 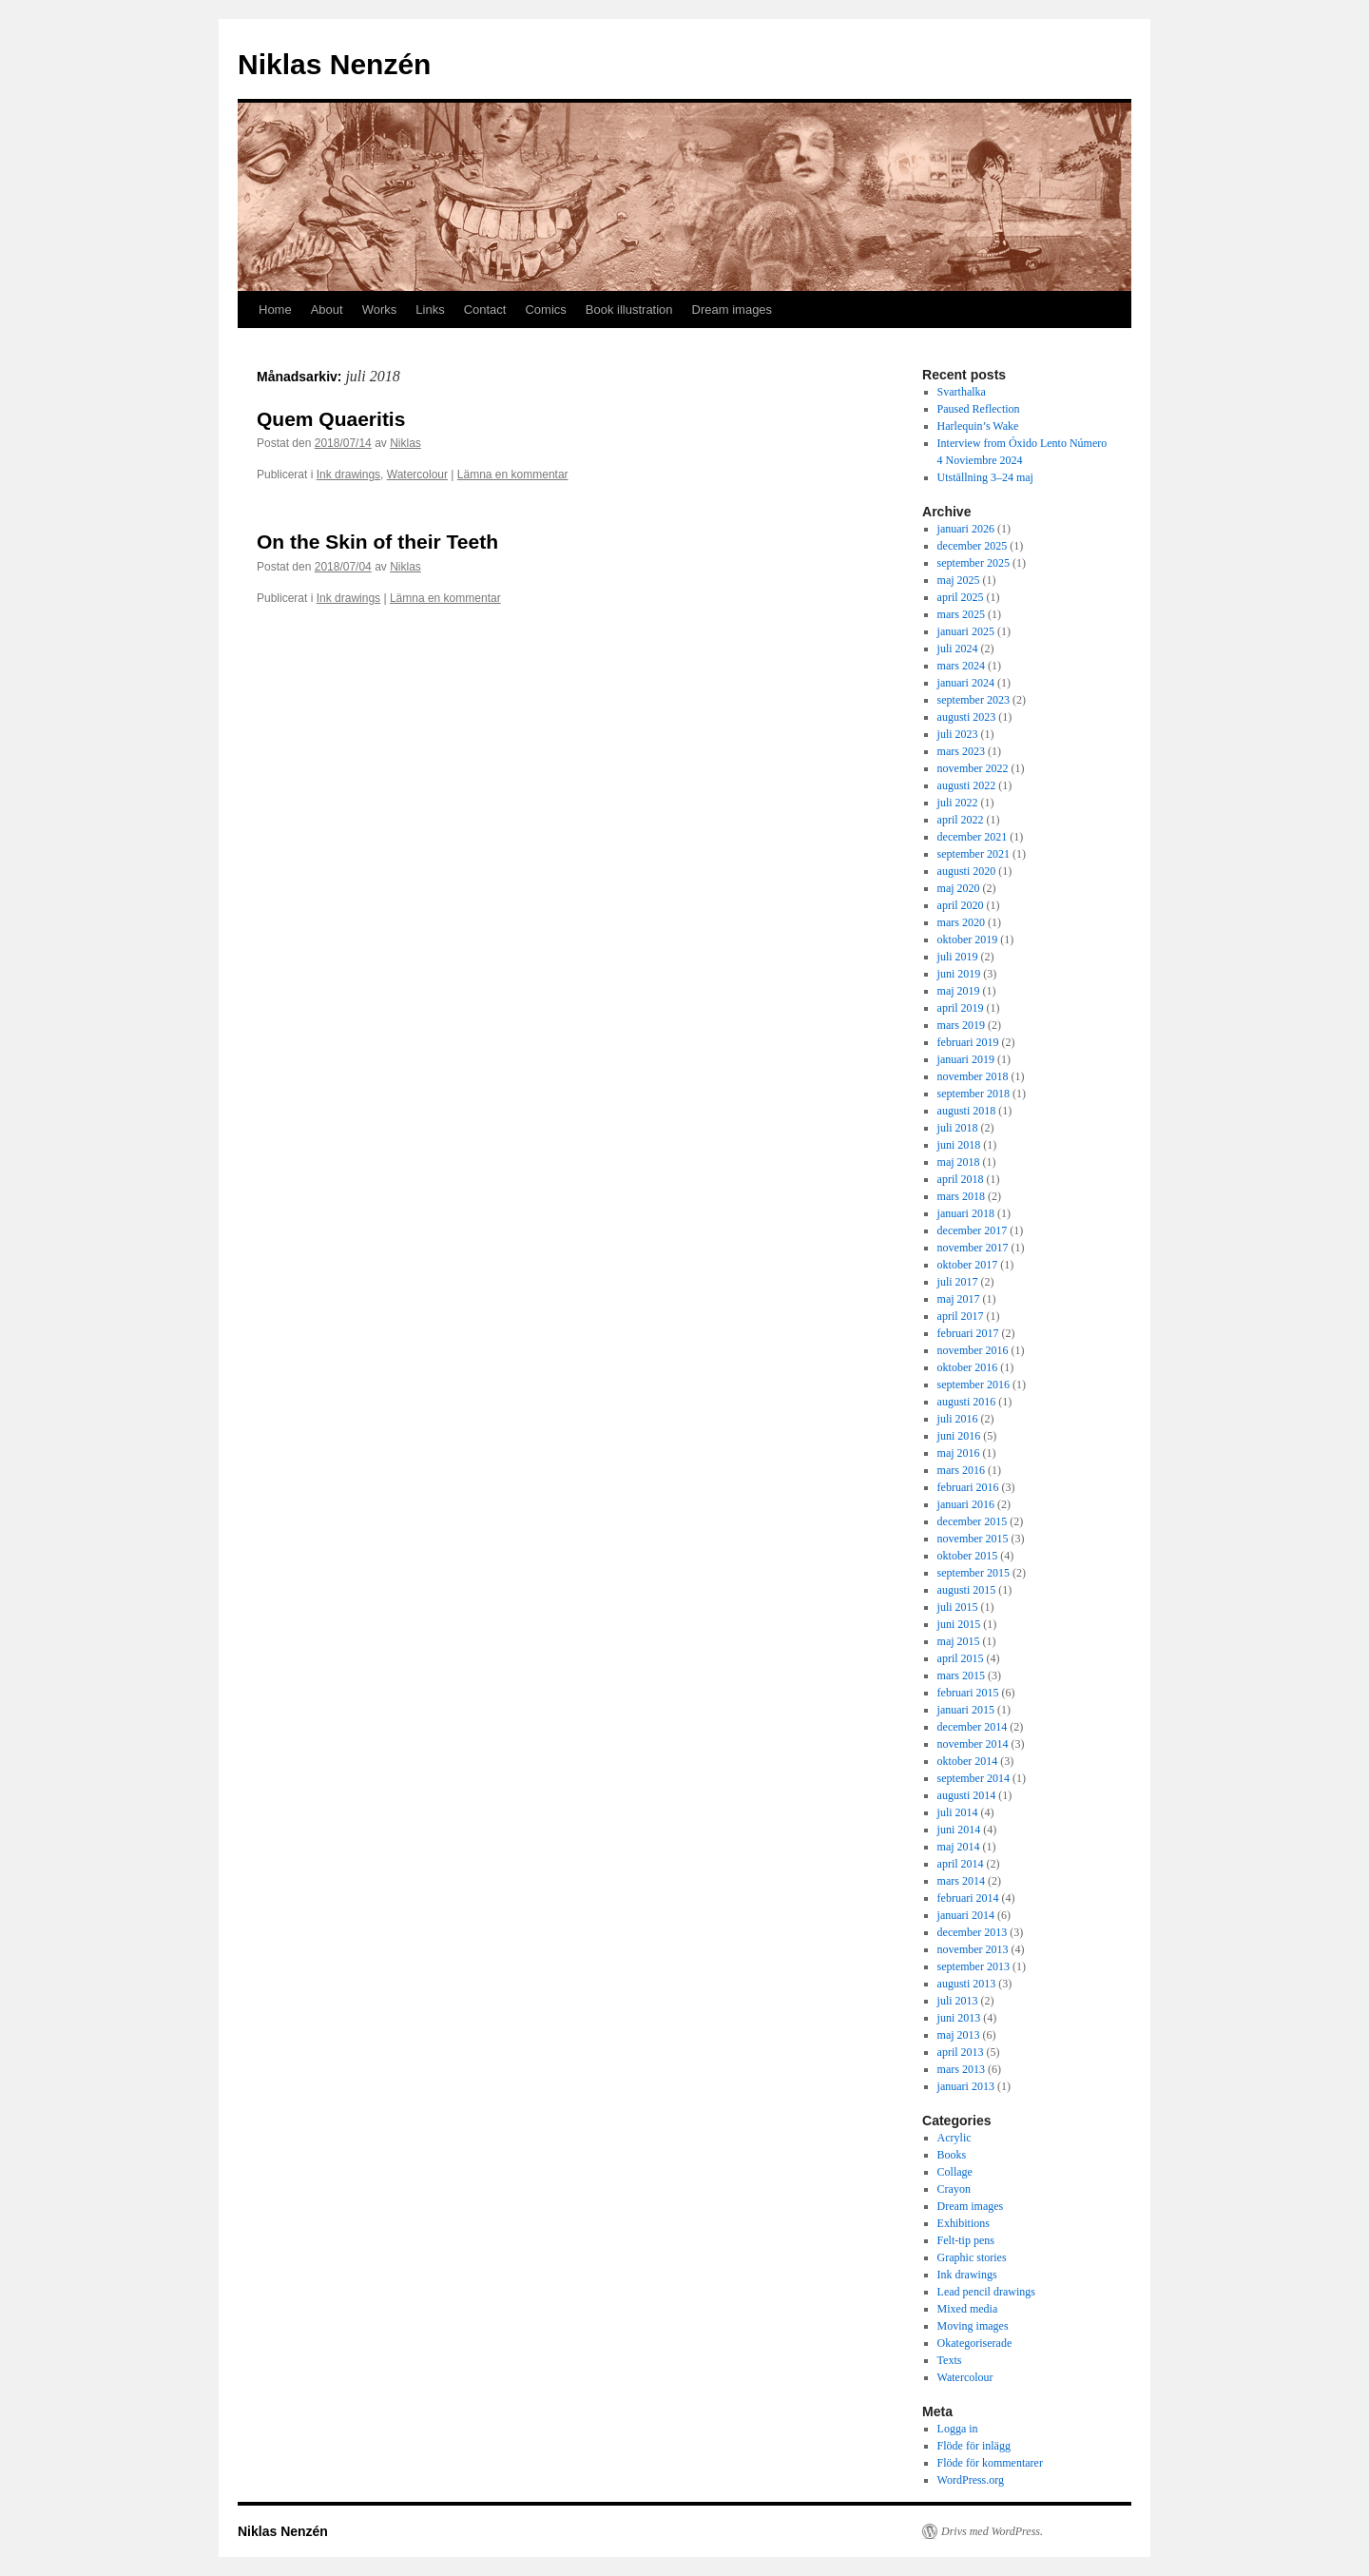 What do you see at coordinates (972, 1726) in the screenshot?
I see `december 2014` at bounding box center [972, 1726].